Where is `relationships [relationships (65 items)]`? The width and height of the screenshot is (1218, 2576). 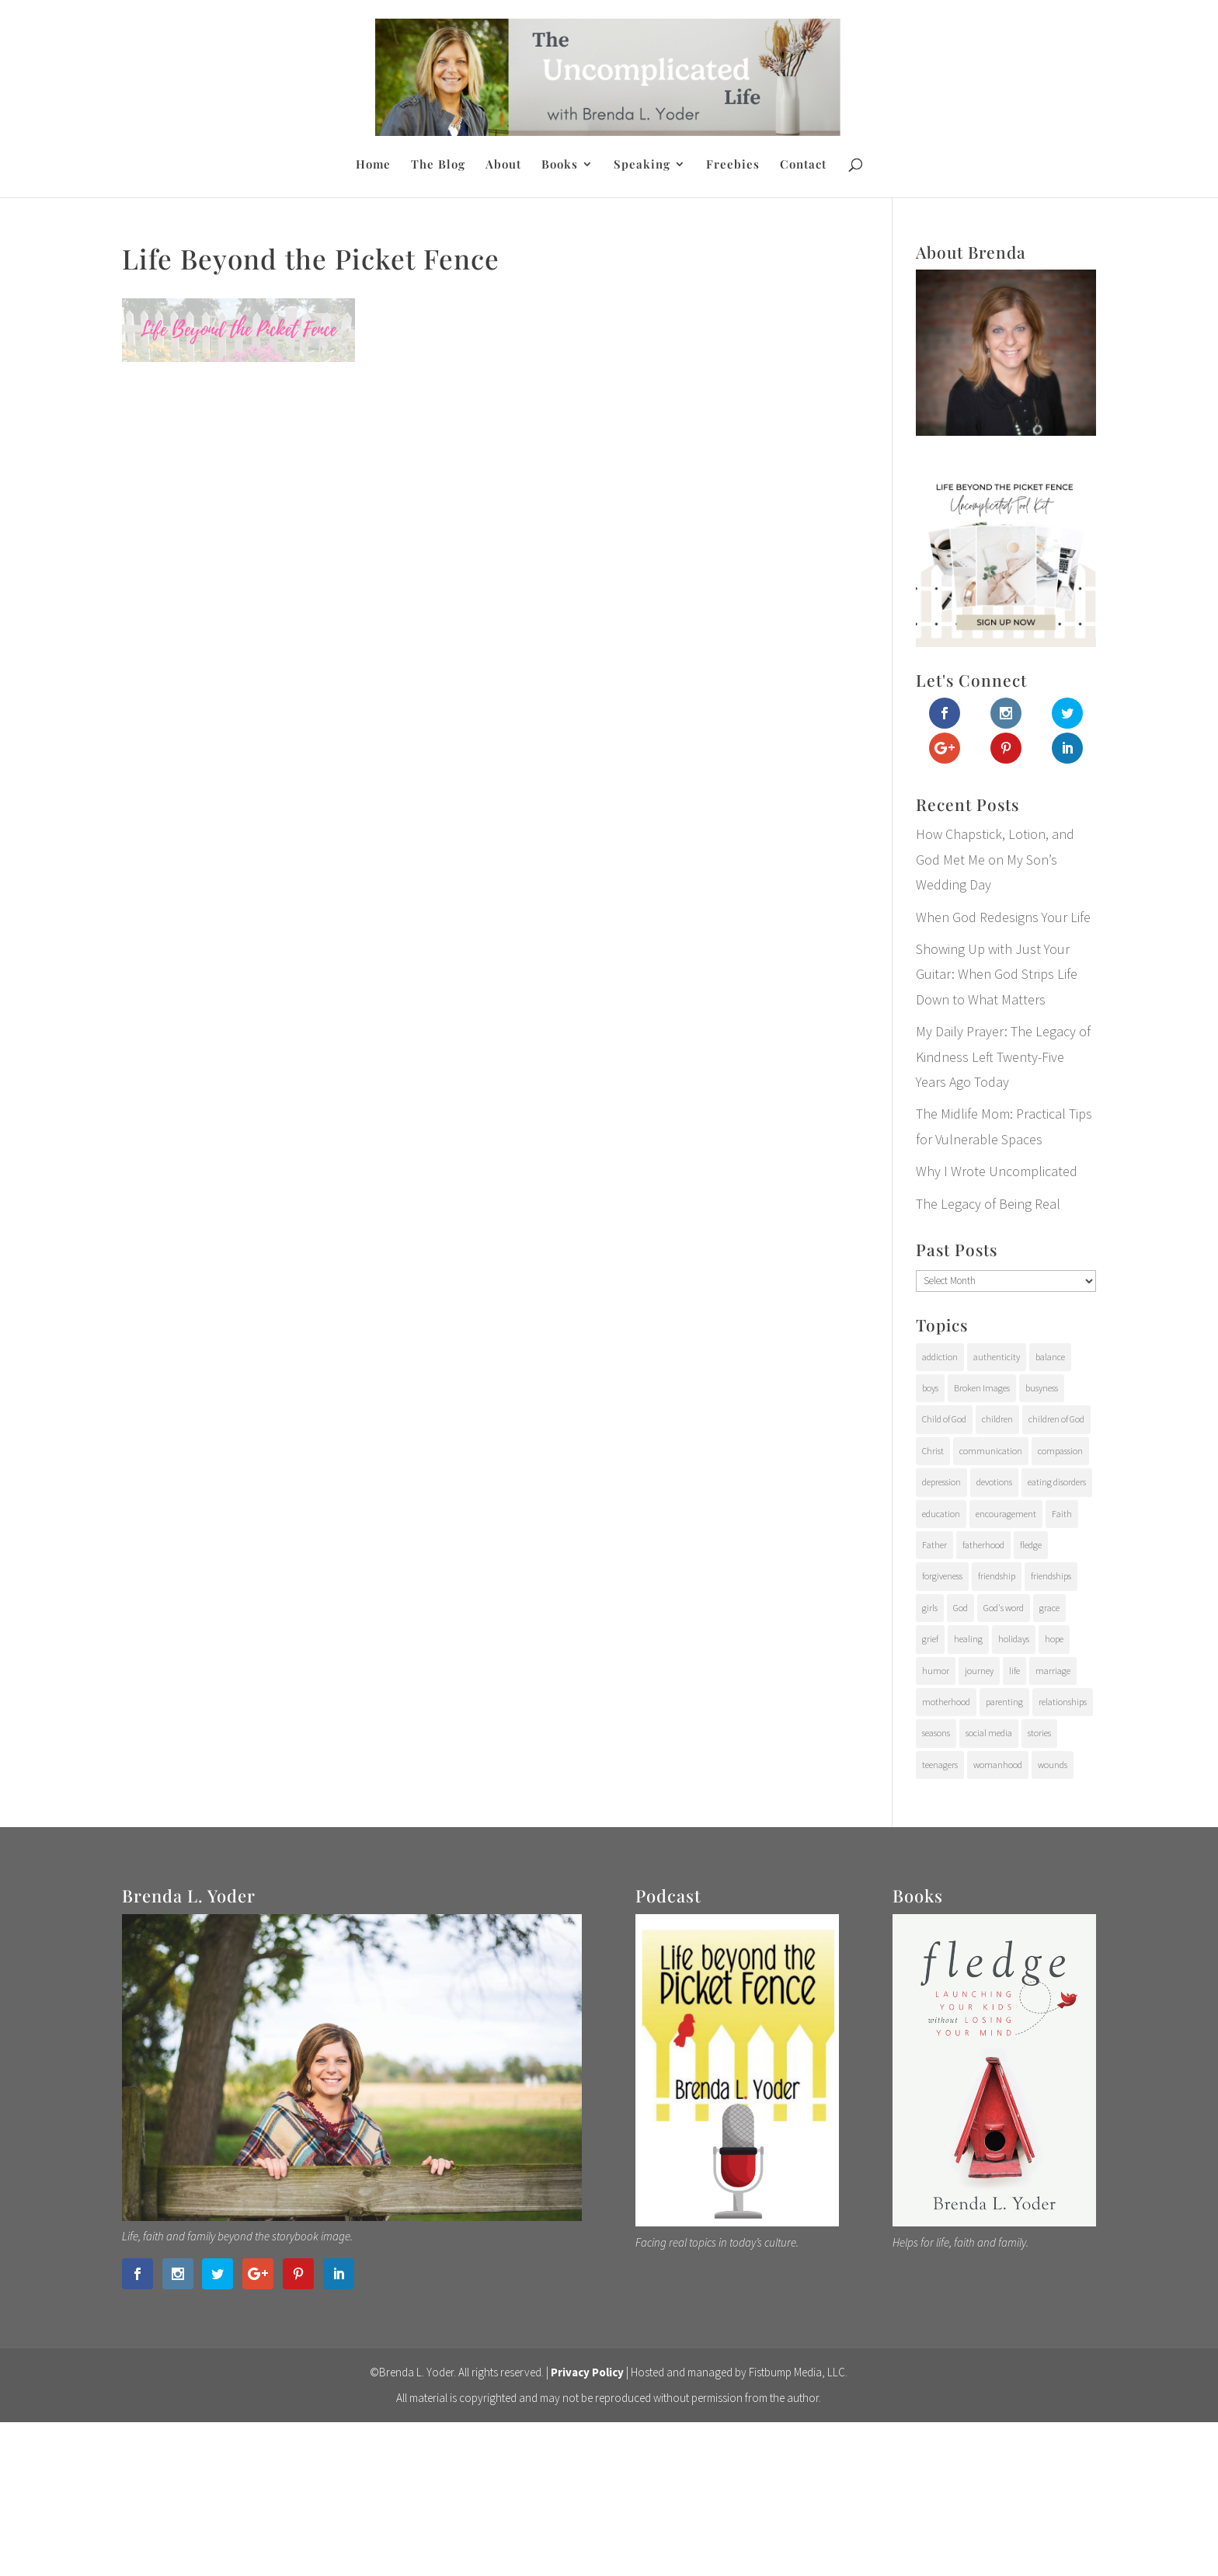
relationships [relationships (65 items)] is located at coordinates (1063, 1701).